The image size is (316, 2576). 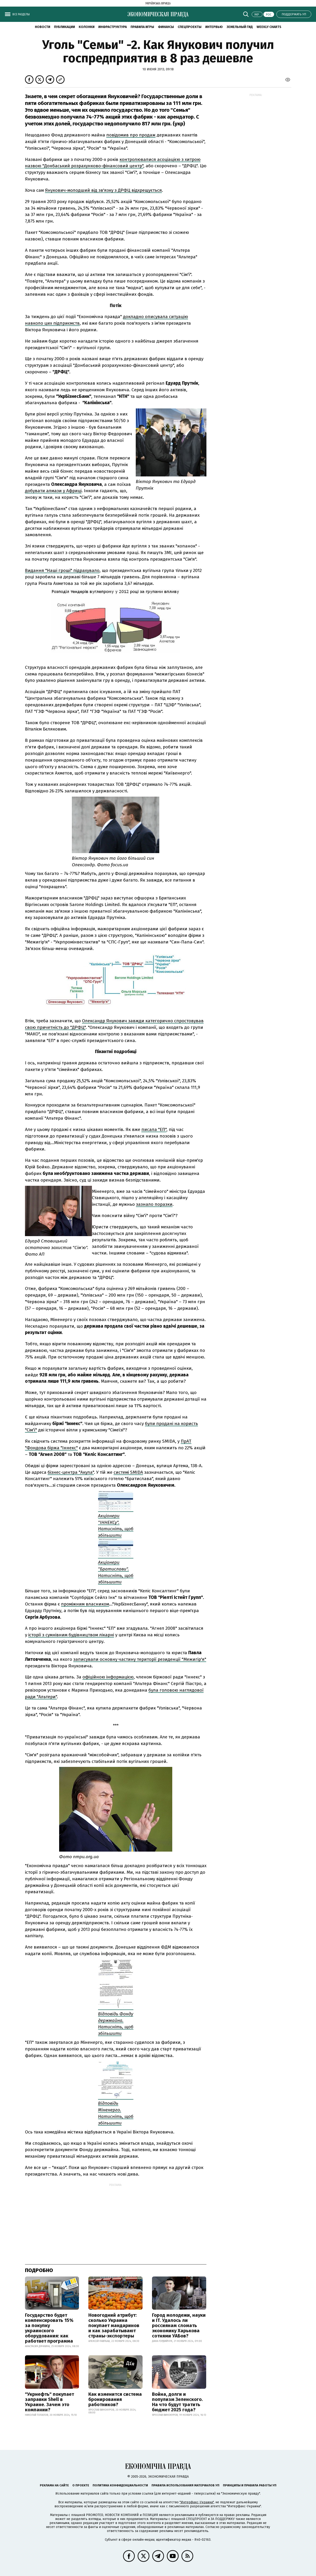 I want to click on Принципы и правила работы УП, so click(x=249, y=2485).